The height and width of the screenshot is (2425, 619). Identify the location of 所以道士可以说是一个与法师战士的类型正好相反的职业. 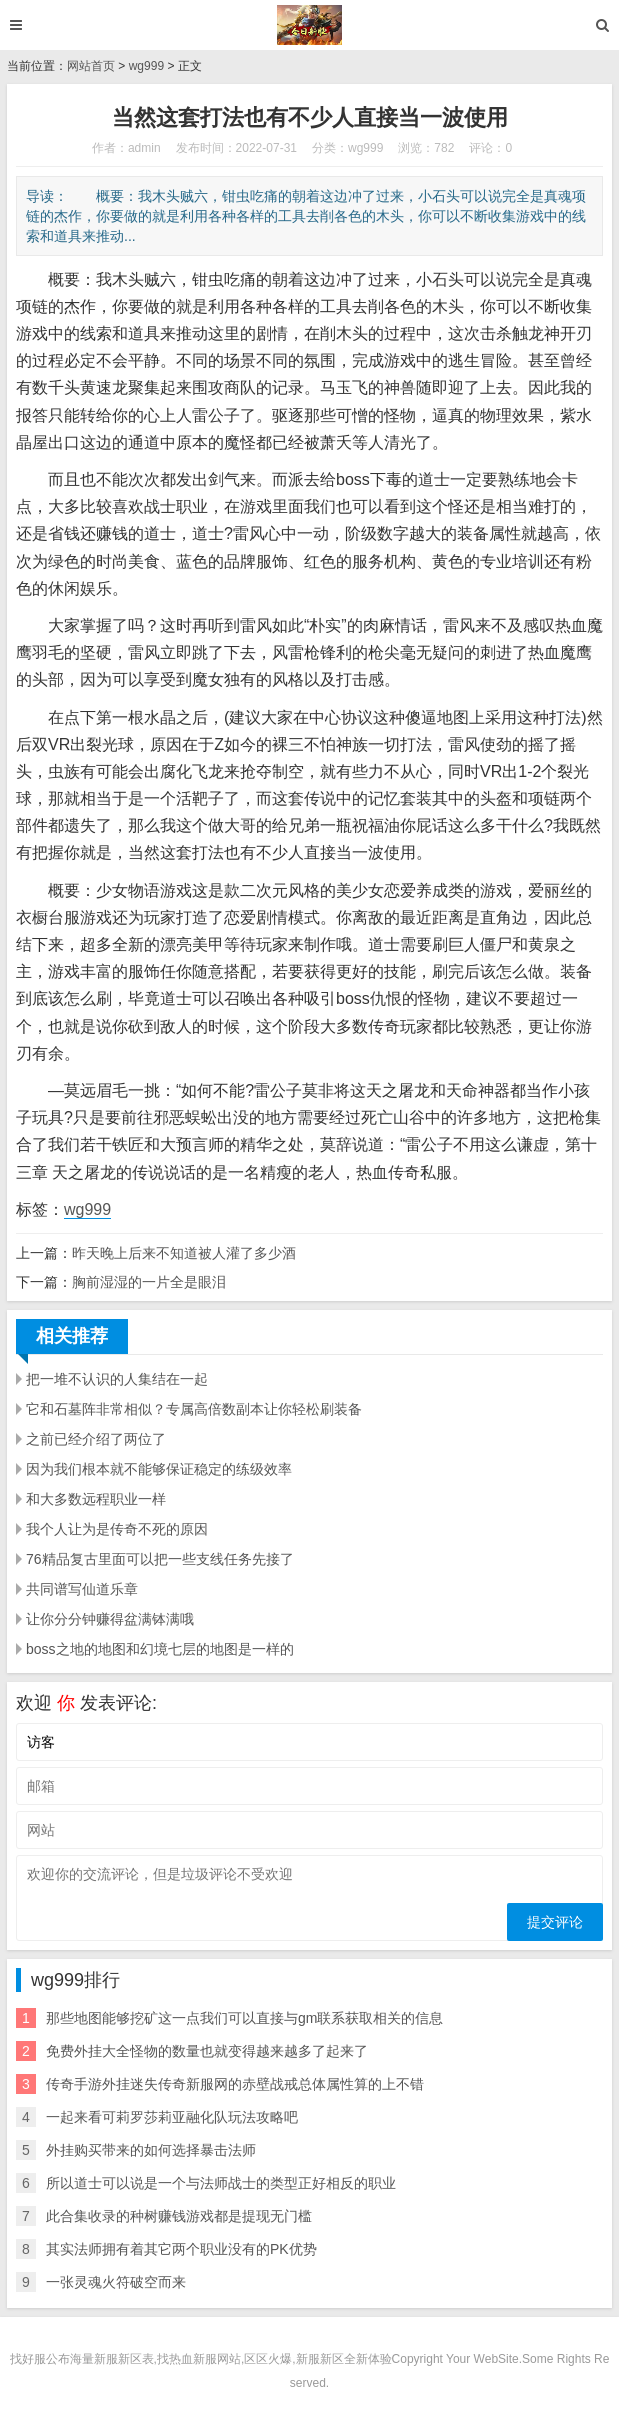
(221, 2183).